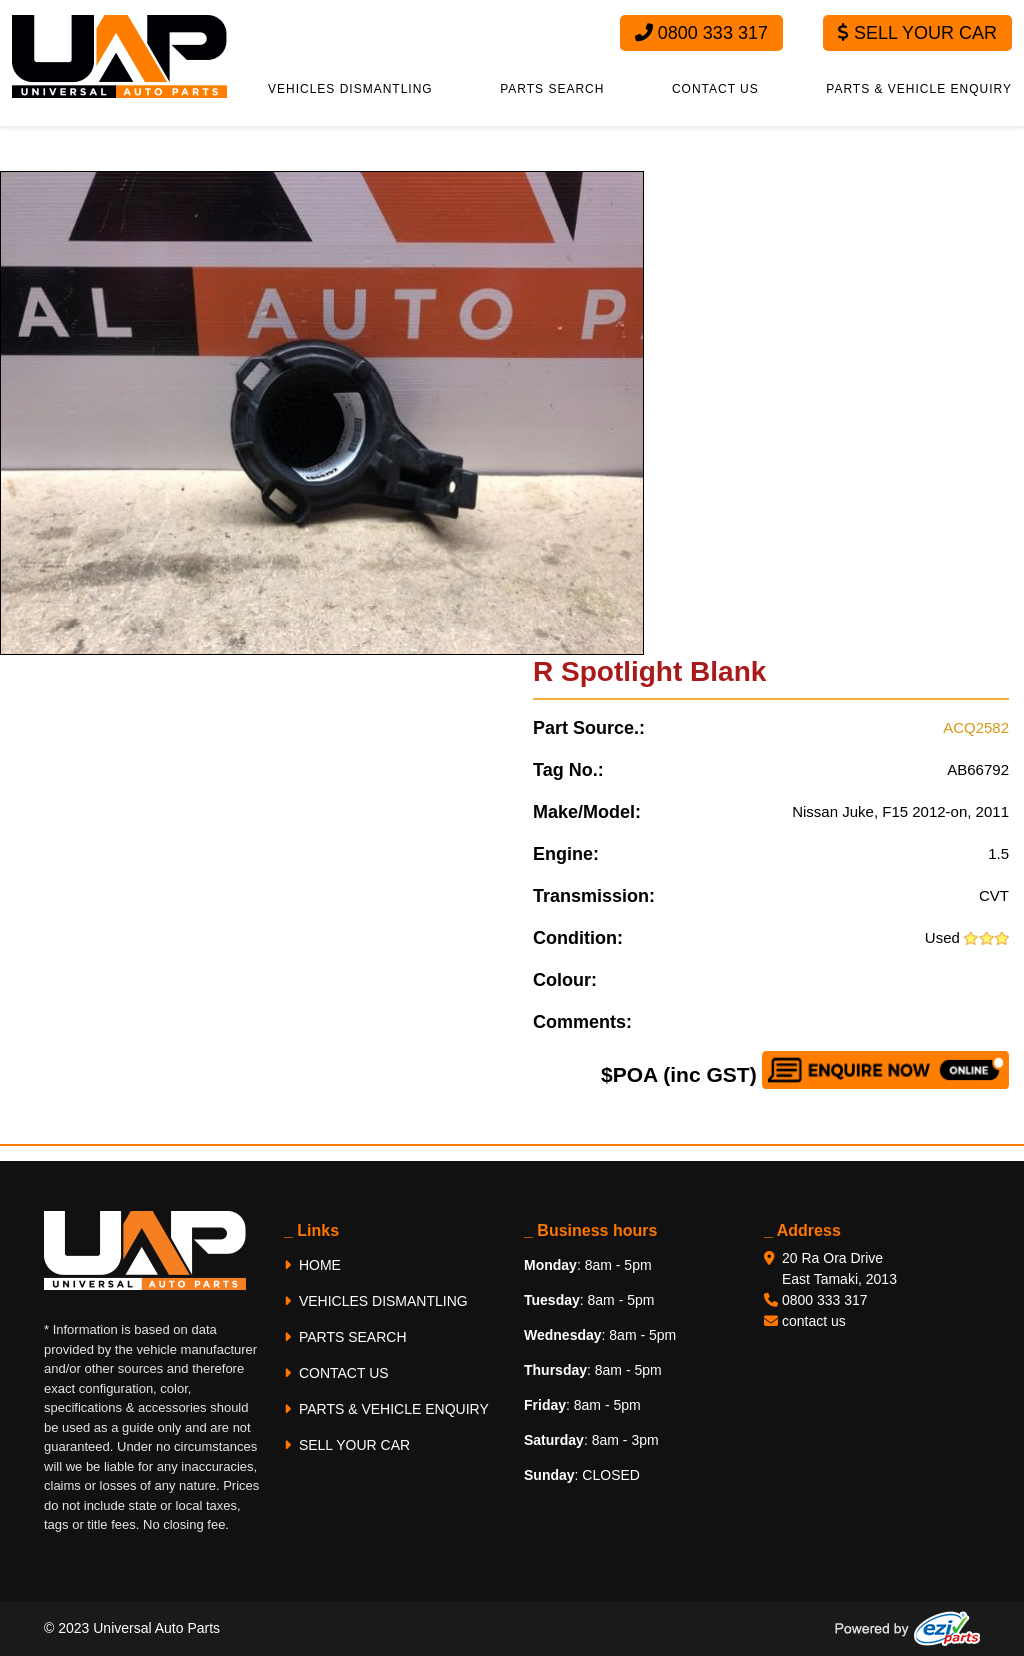  I want to click on PARTS SEARCH, so click(552, 89).